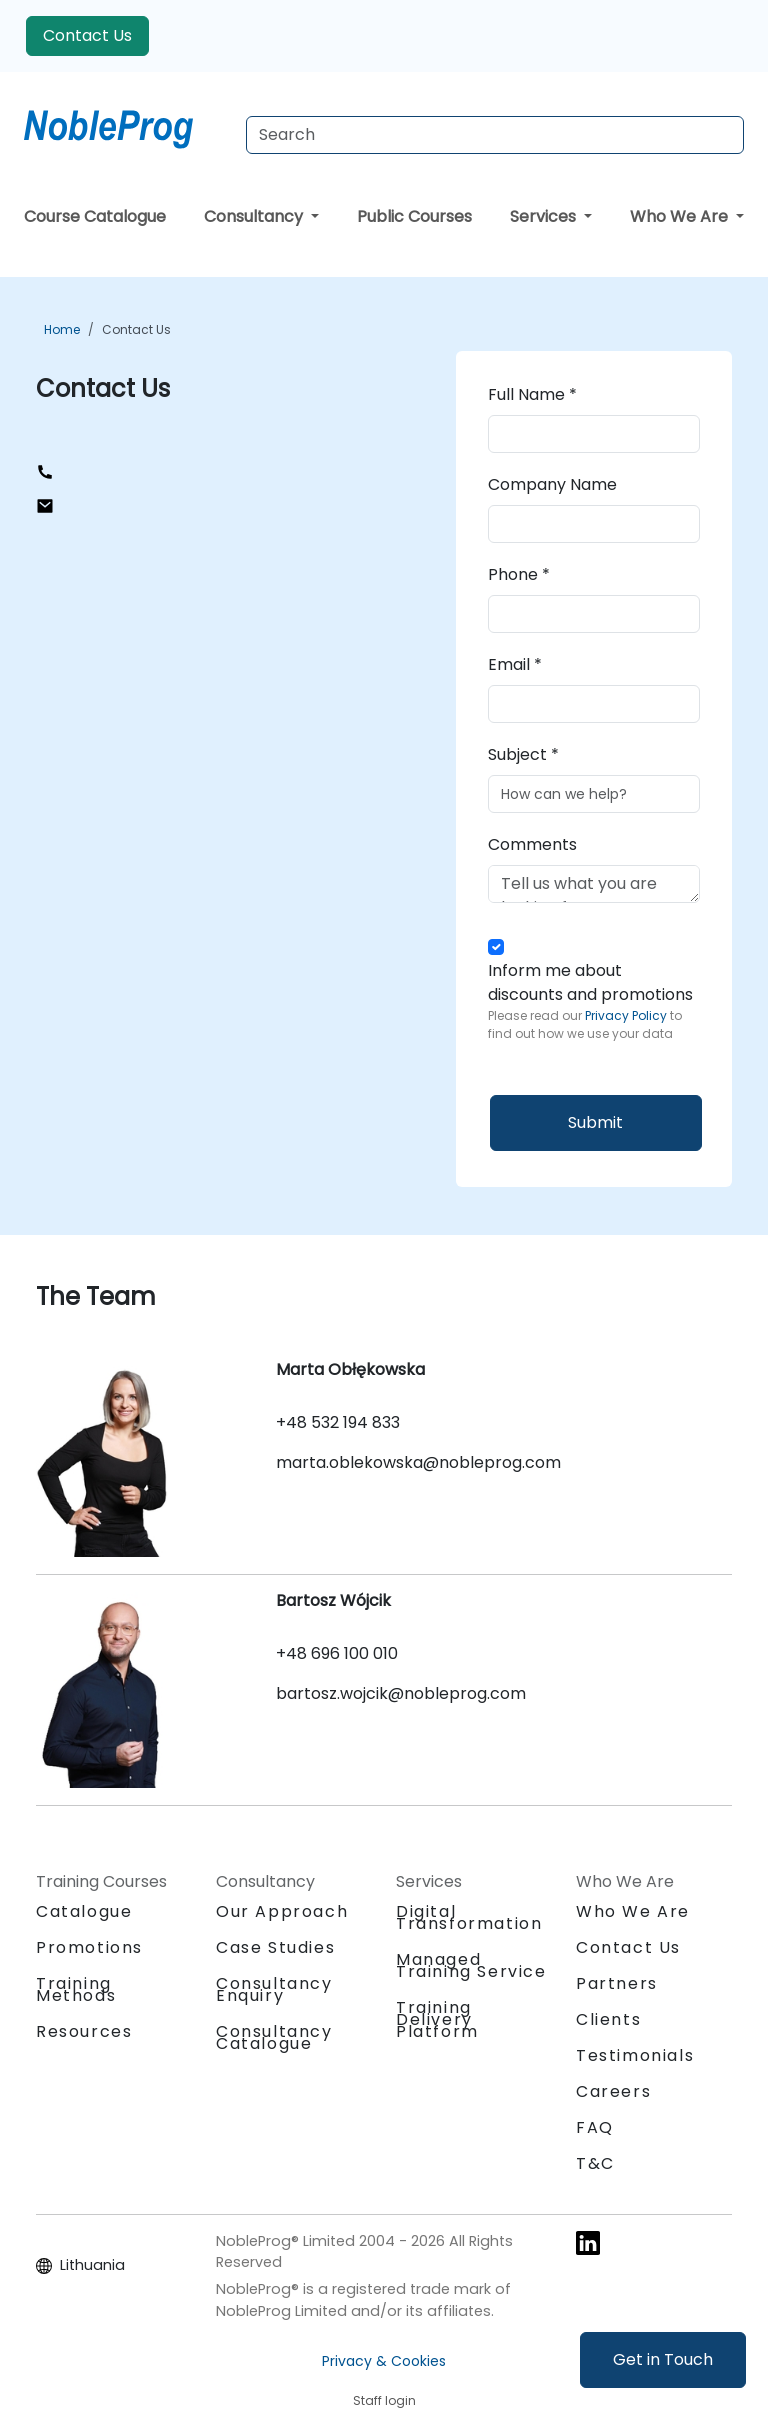 The height and width of the screenshot is (2412, 768). Describe the element at coordinates (95, 216) in the screenshot. I see `Course Catalogue` at that location.